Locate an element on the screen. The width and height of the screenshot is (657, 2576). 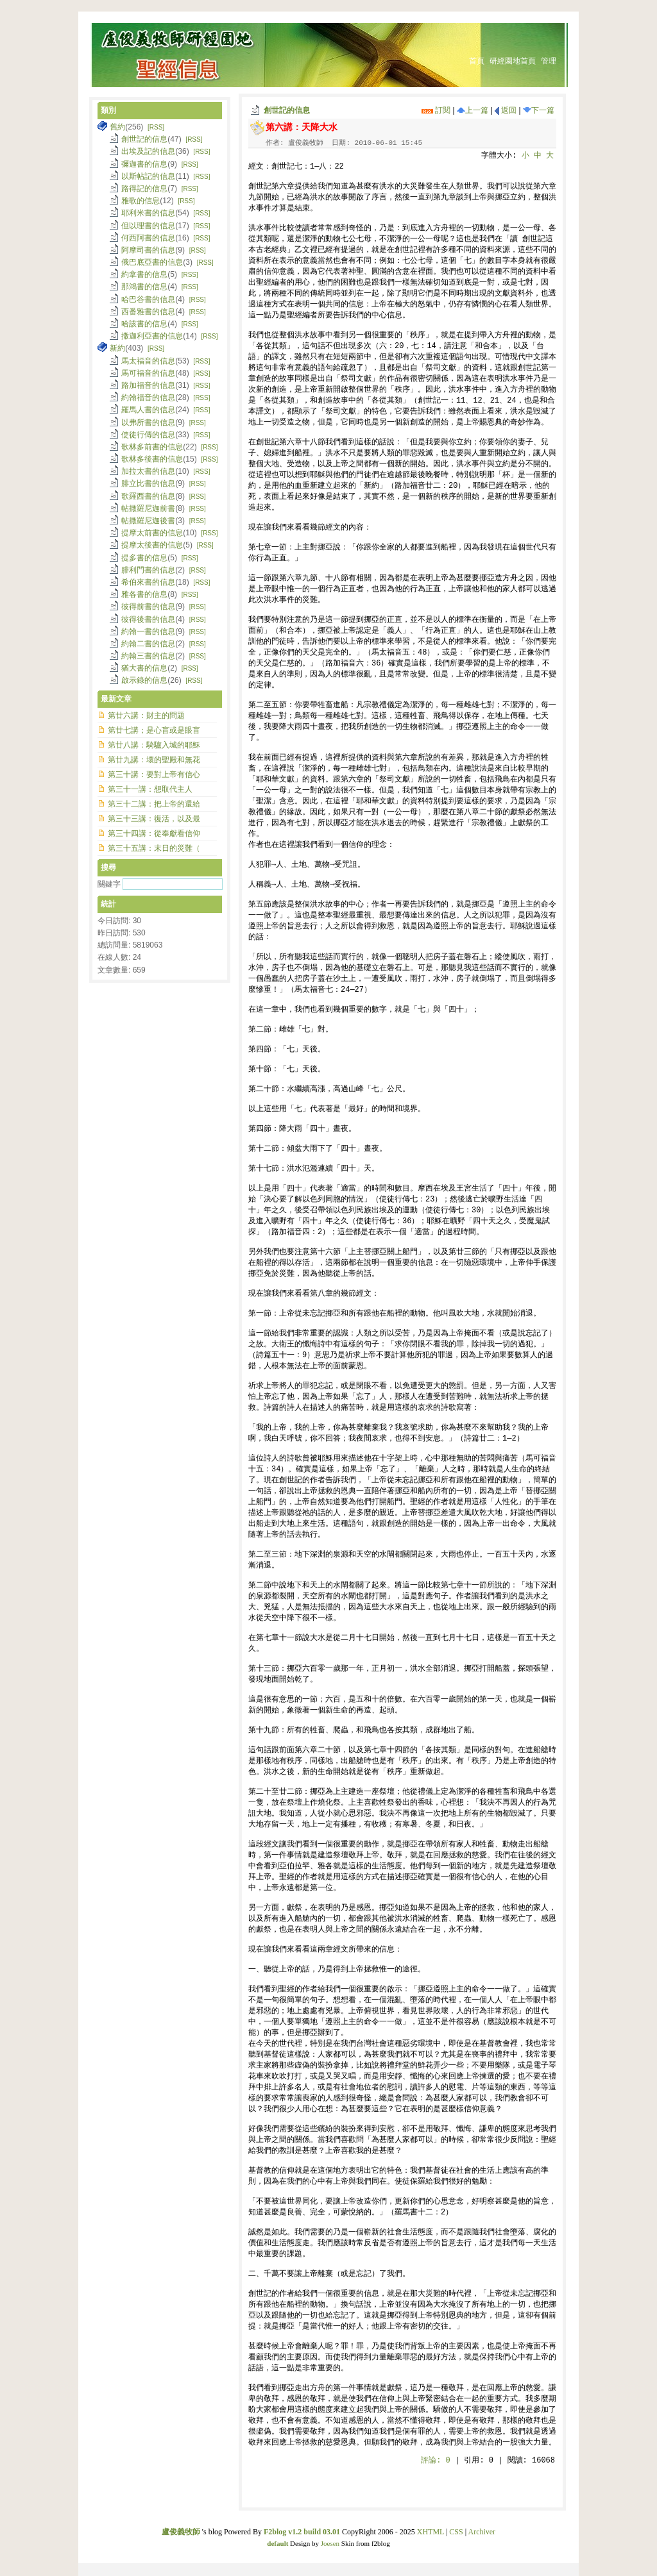
羅馬人書的信息 is located at coordinates (148, 409).